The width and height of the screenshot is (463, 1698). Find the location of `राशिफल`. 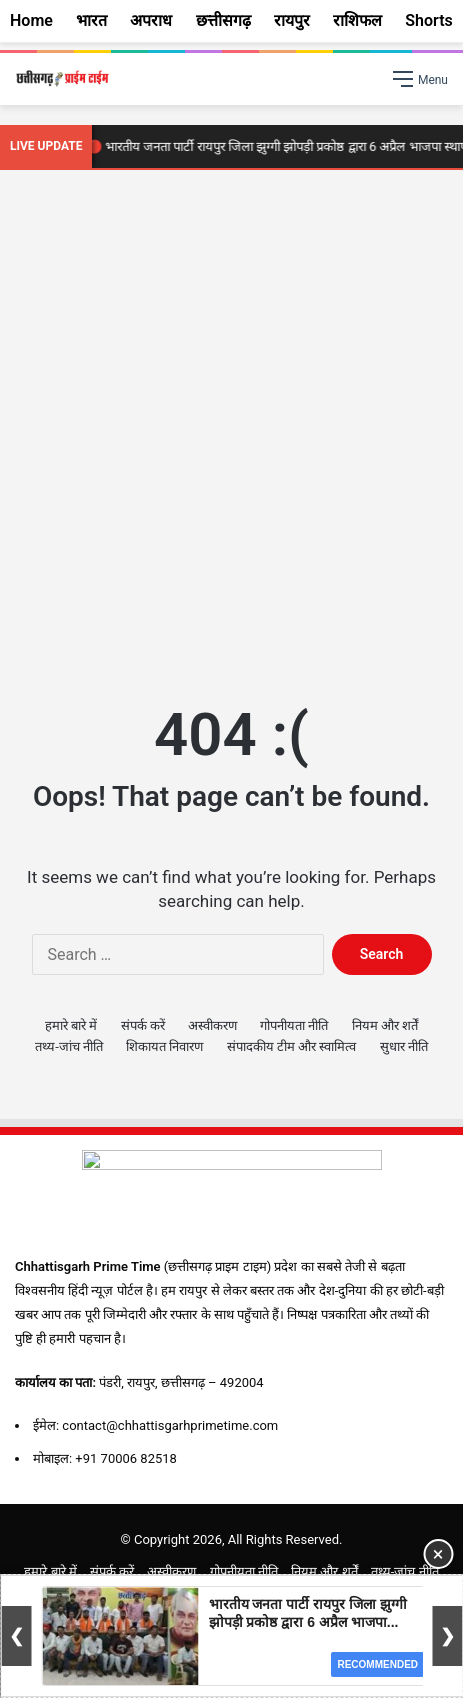

राशिफल is located at coordinates (357, 20).